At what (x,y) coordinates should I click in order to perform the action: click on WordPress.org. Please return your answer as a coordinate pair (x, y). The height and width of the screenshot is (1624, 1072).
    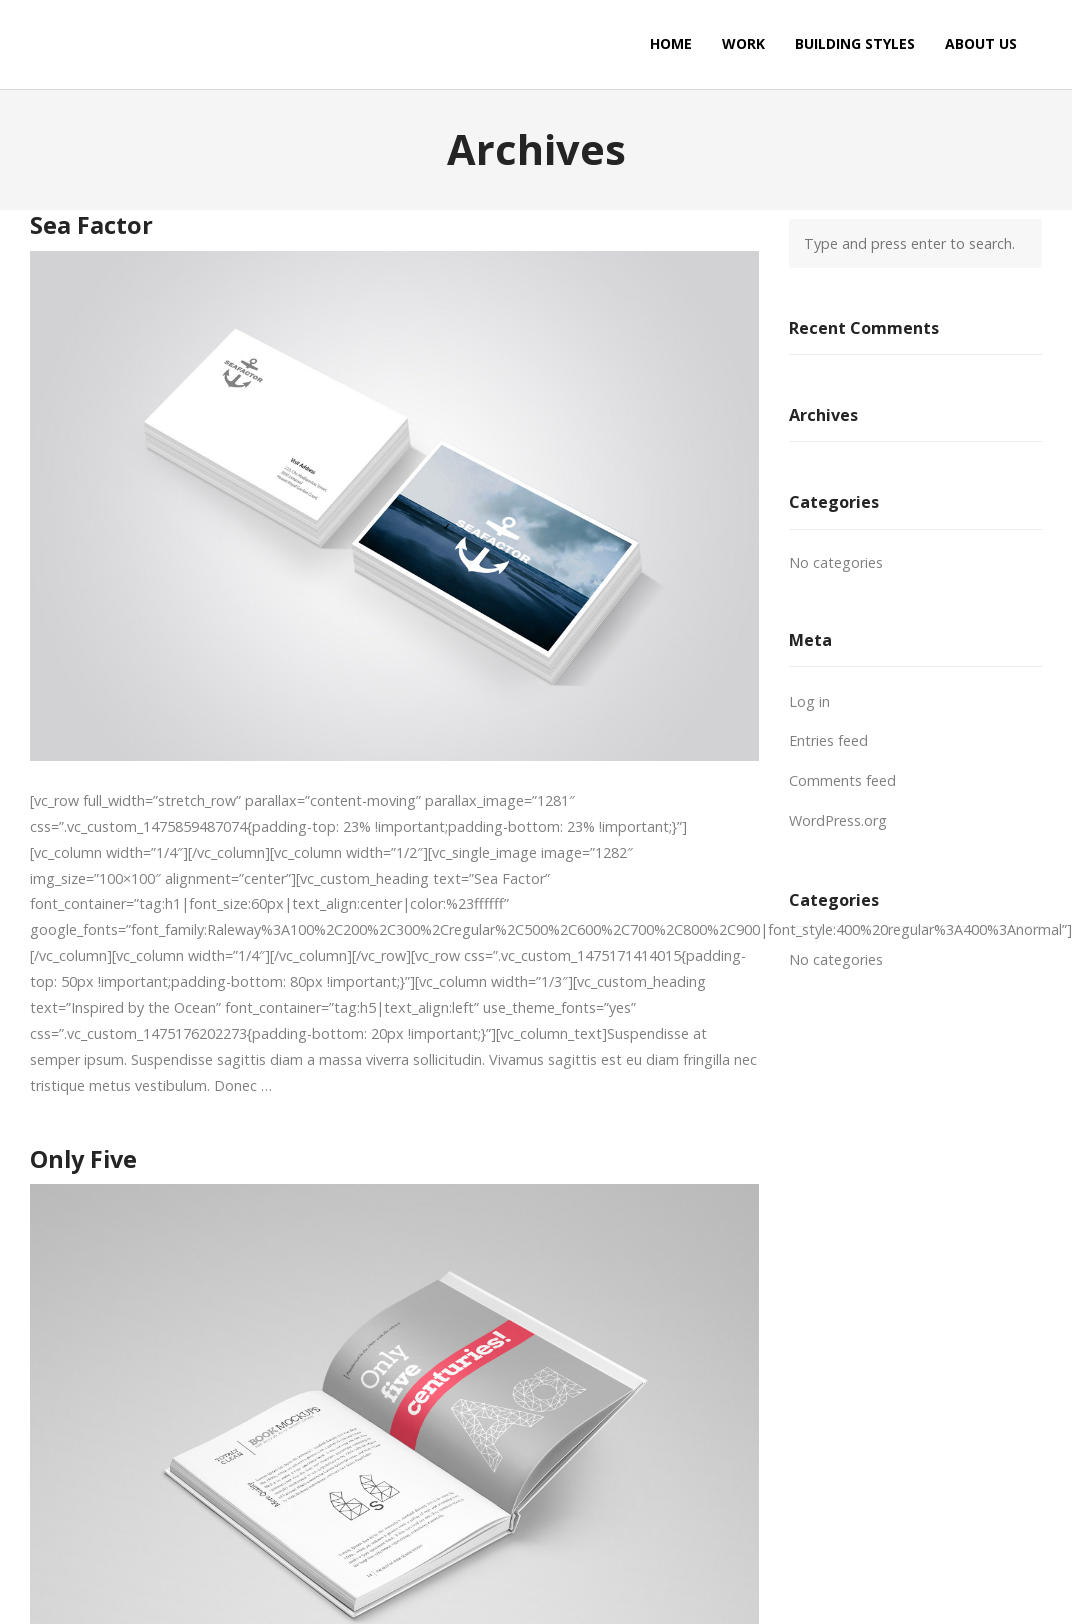
    Looking at the image, I should click on (838, 820).